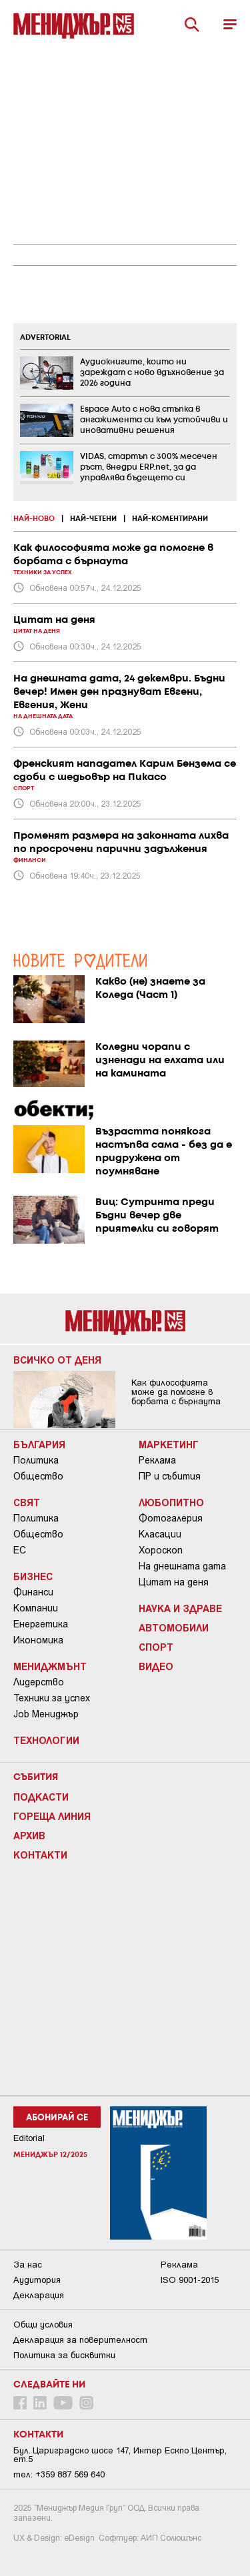 This screenshot has width=250, height=2576. Describe the element at coordinates (40, 1854) in the screenshot. I see `Контакти` at that location.